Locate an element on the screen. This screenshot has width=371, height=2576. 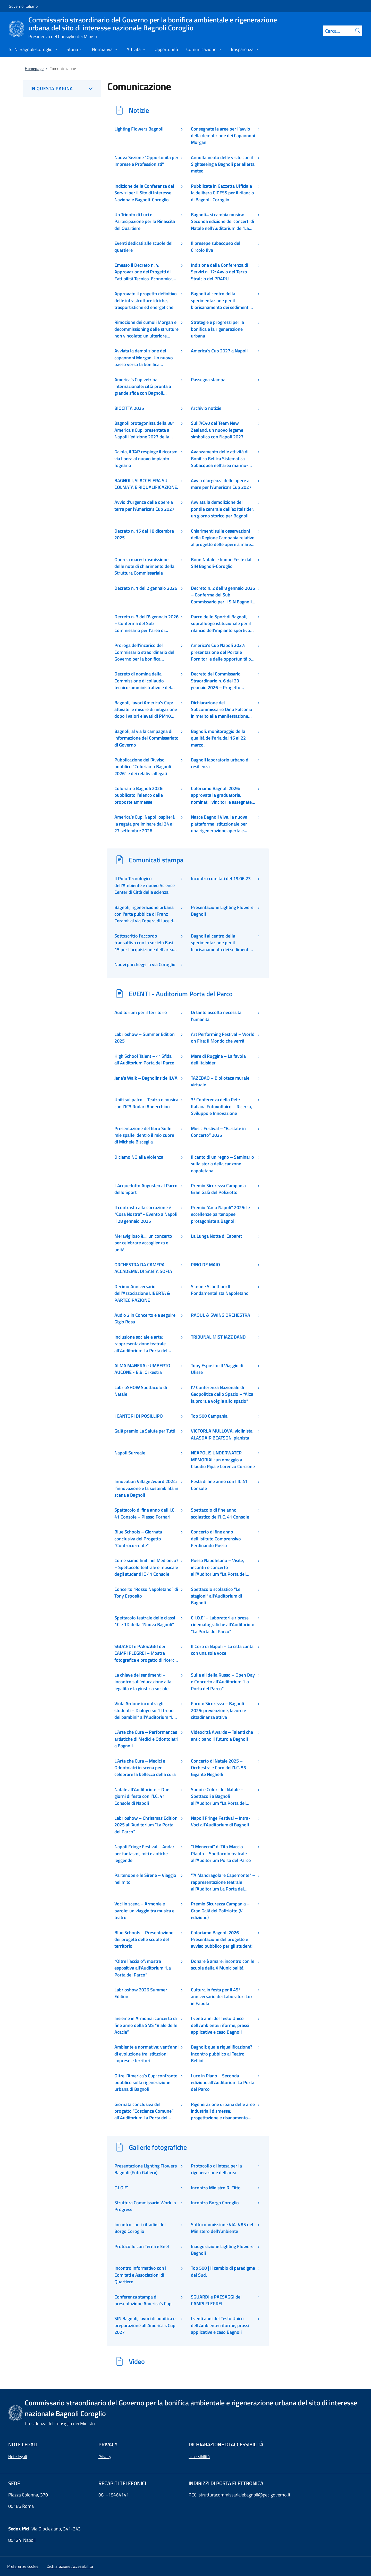
NEAPOLIS UNDERWATER MEMORIAL: un omaggio a Claudio Ripa e Lorenzo Corcione is located at coordinates (223, 1460).